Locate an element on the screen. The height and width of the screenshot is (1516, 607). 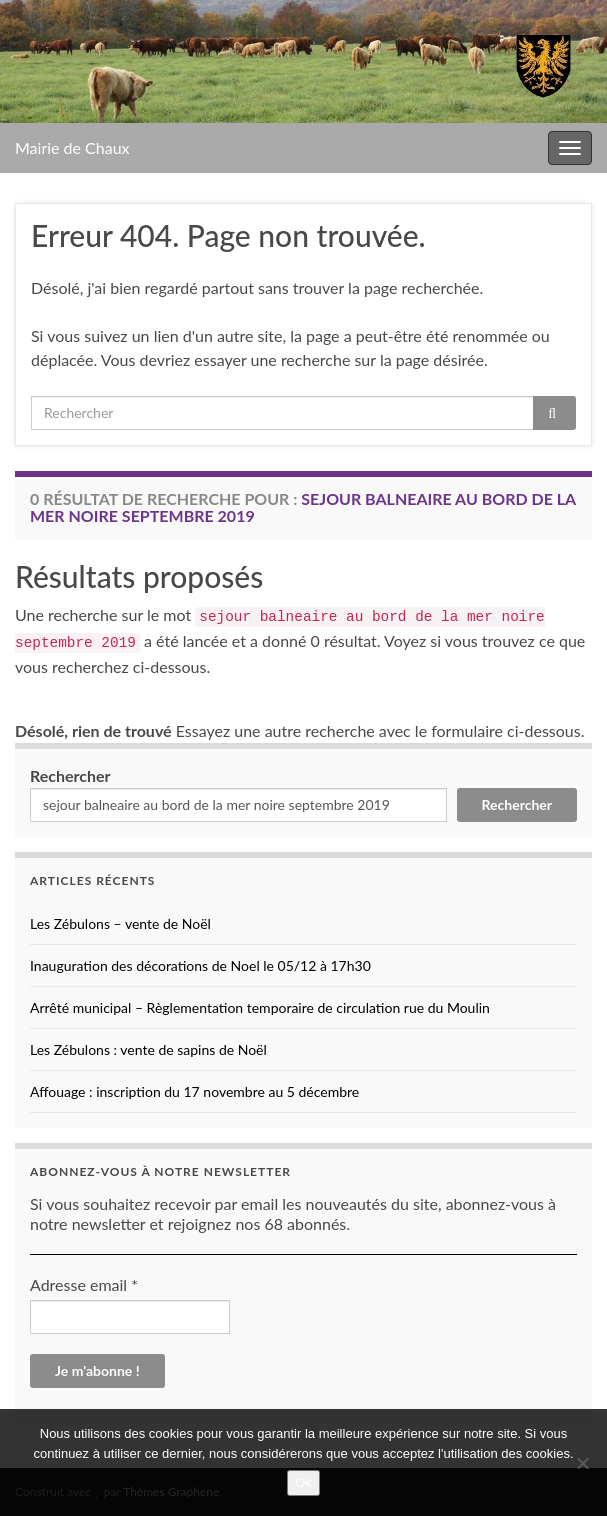
Adresse email is located at coordinates (84, 1284).